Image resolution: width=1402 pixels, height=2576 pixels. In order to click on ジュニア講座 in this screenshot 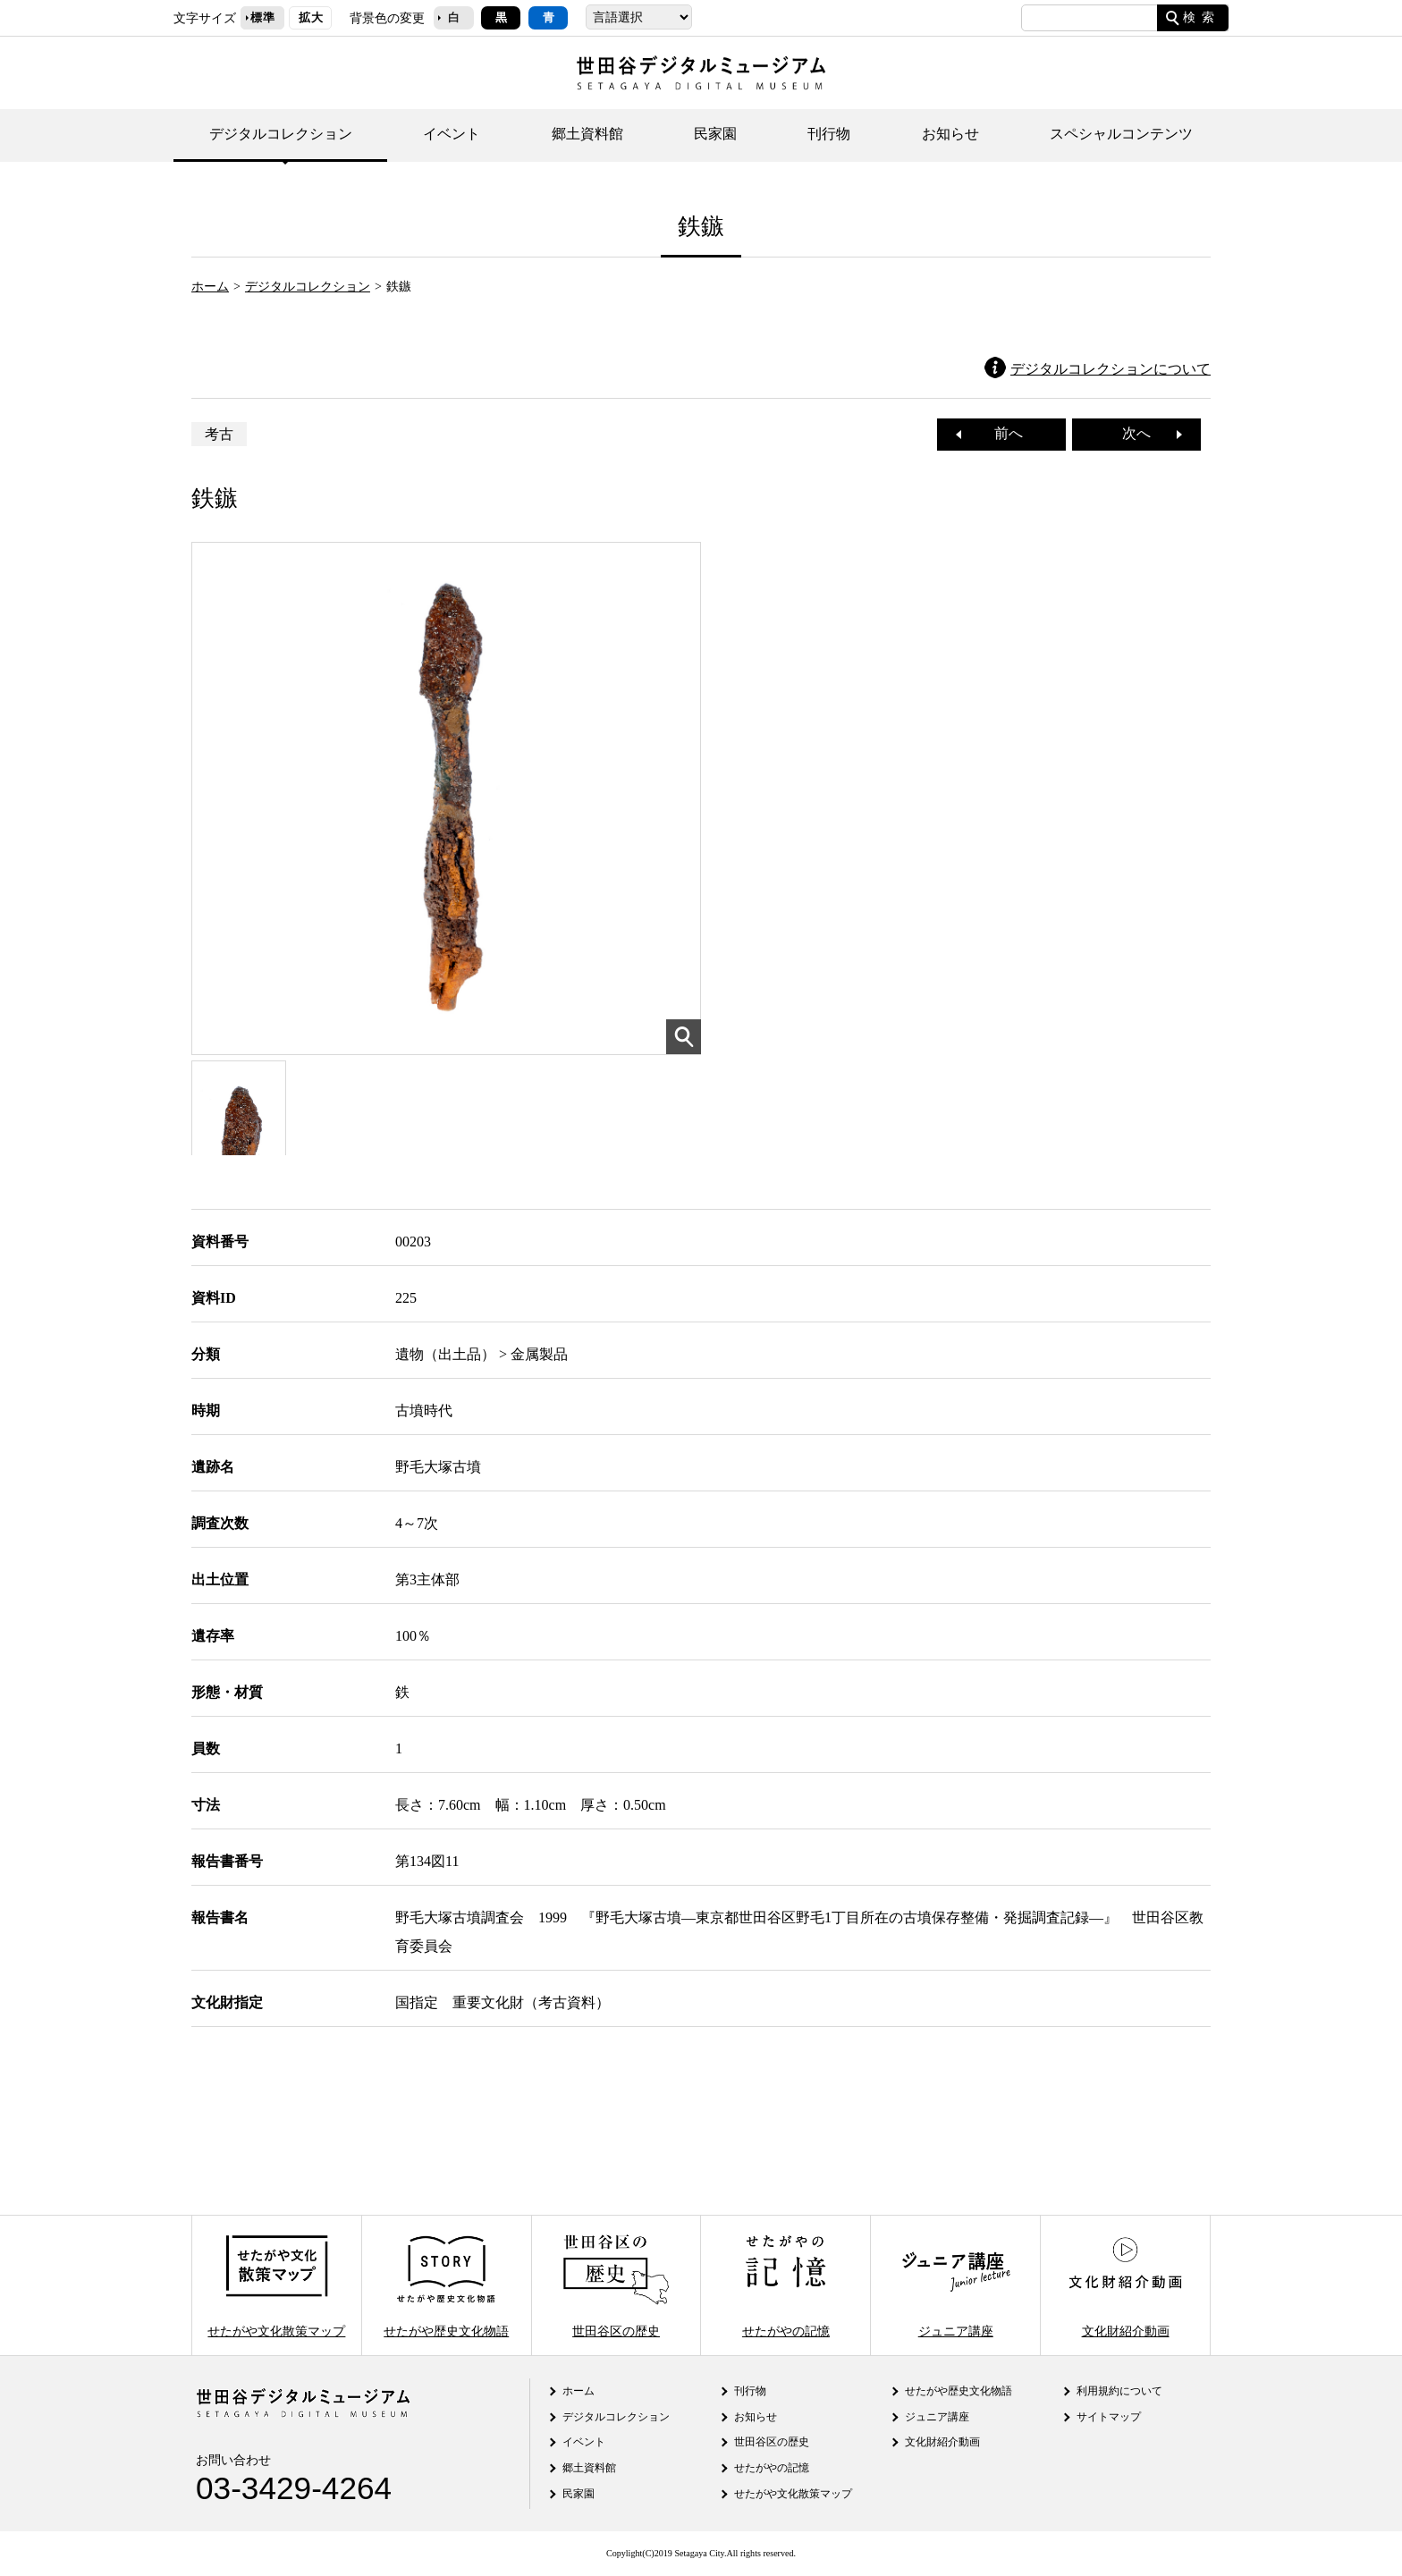, I will do `click(956, 2285)`.